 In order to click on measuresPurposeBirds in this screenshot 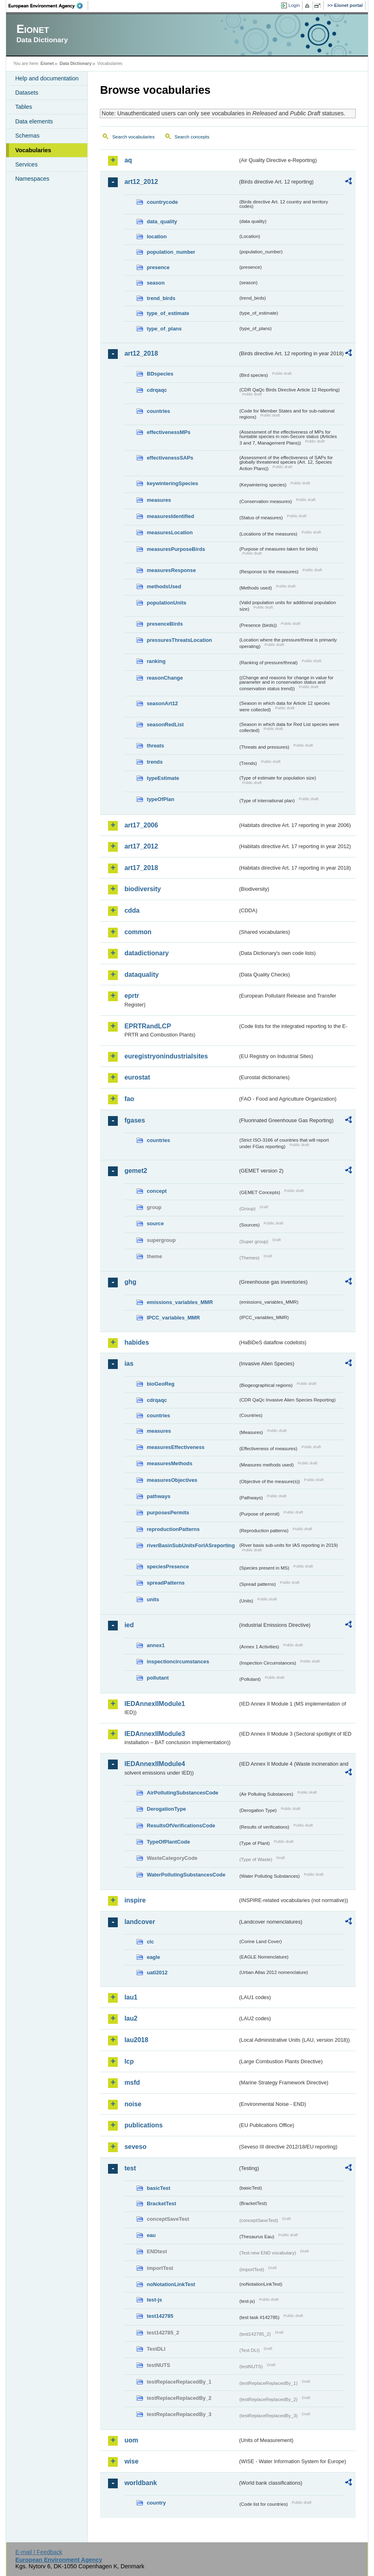, I will do `click(176, 549)`.